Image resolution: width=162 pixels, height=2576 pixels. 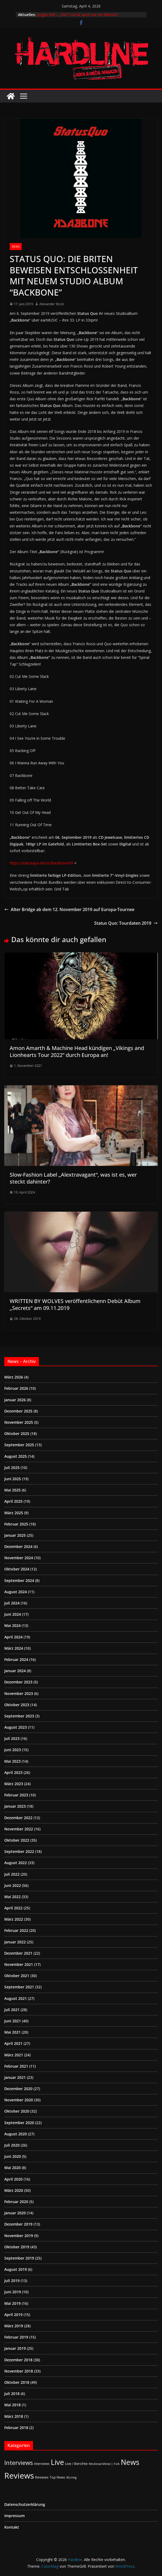 I want to click on Januar 2025, so click(x=15, y=1535).